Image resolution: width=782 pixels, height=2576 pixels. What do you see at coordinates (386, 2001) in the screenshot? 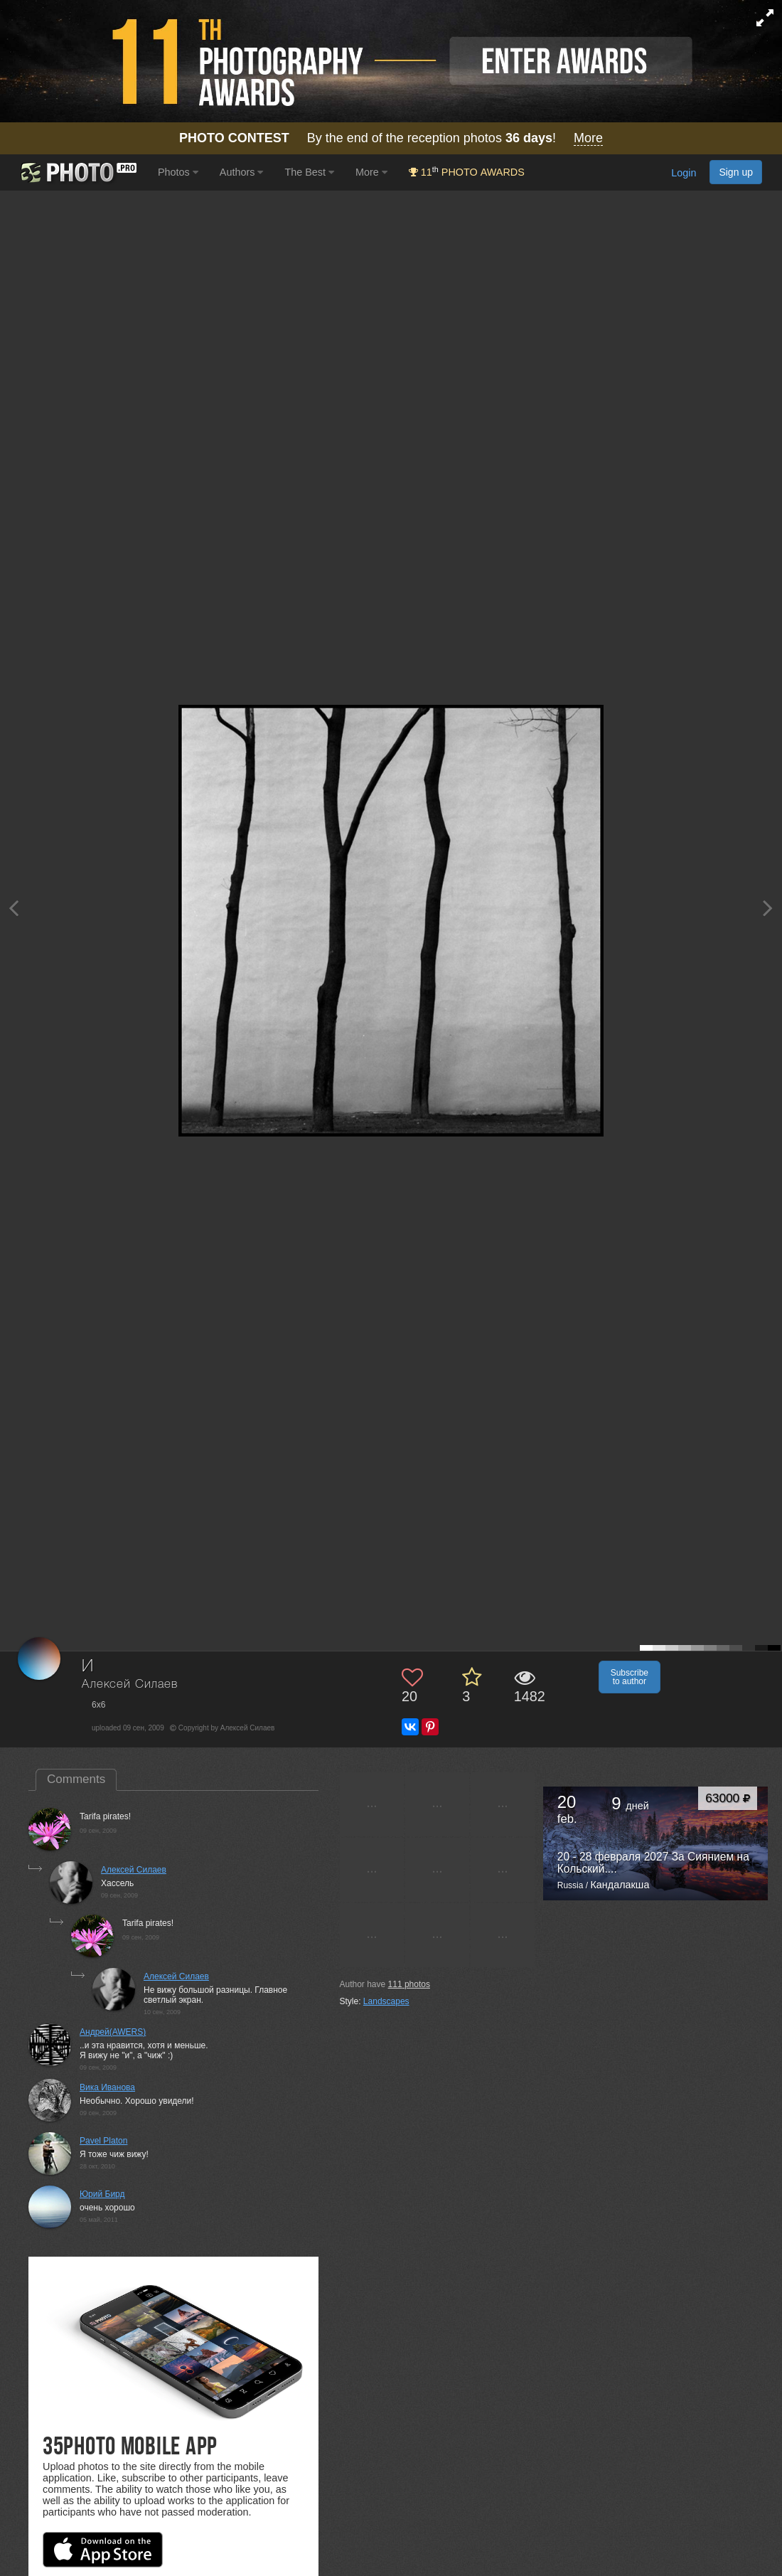
I see `Landscapes` at bounding box center [386, 2001].